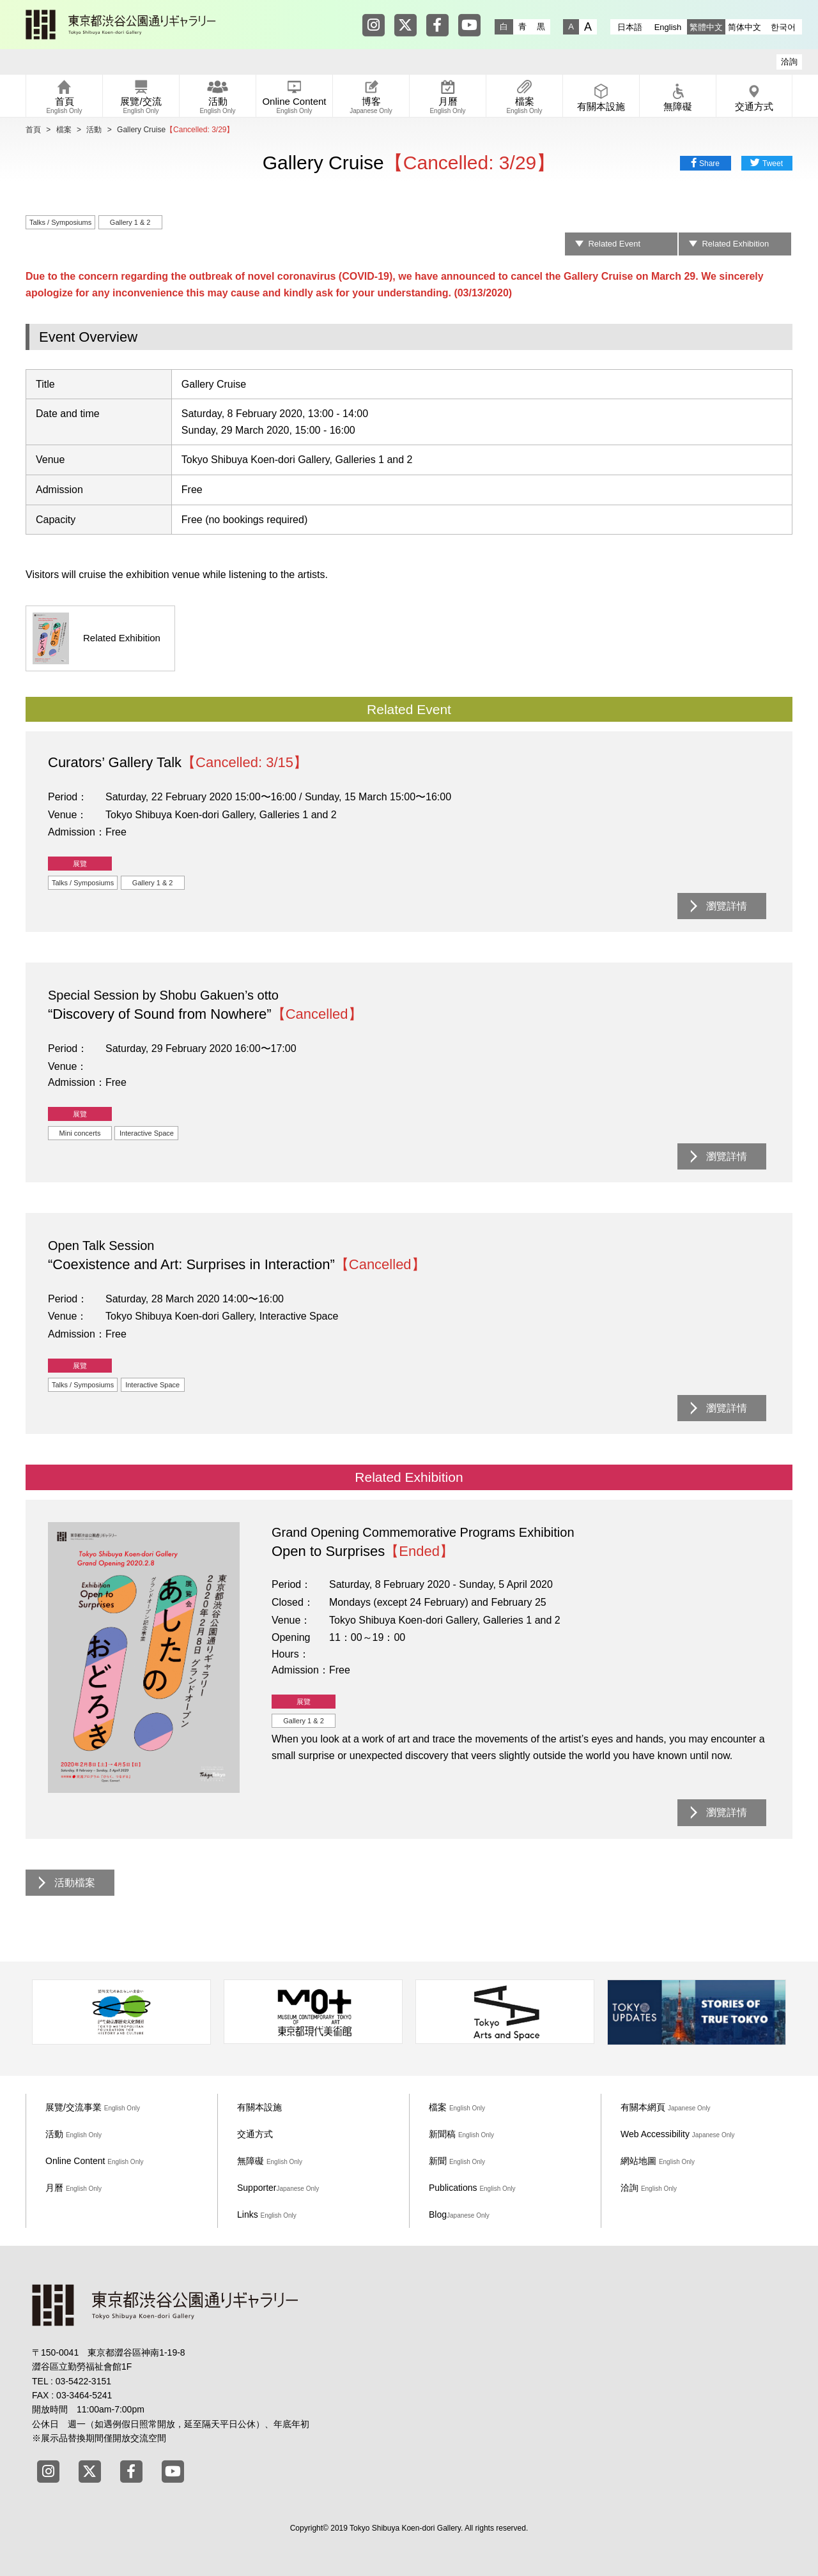  I want to click on English, so click(668, 27).